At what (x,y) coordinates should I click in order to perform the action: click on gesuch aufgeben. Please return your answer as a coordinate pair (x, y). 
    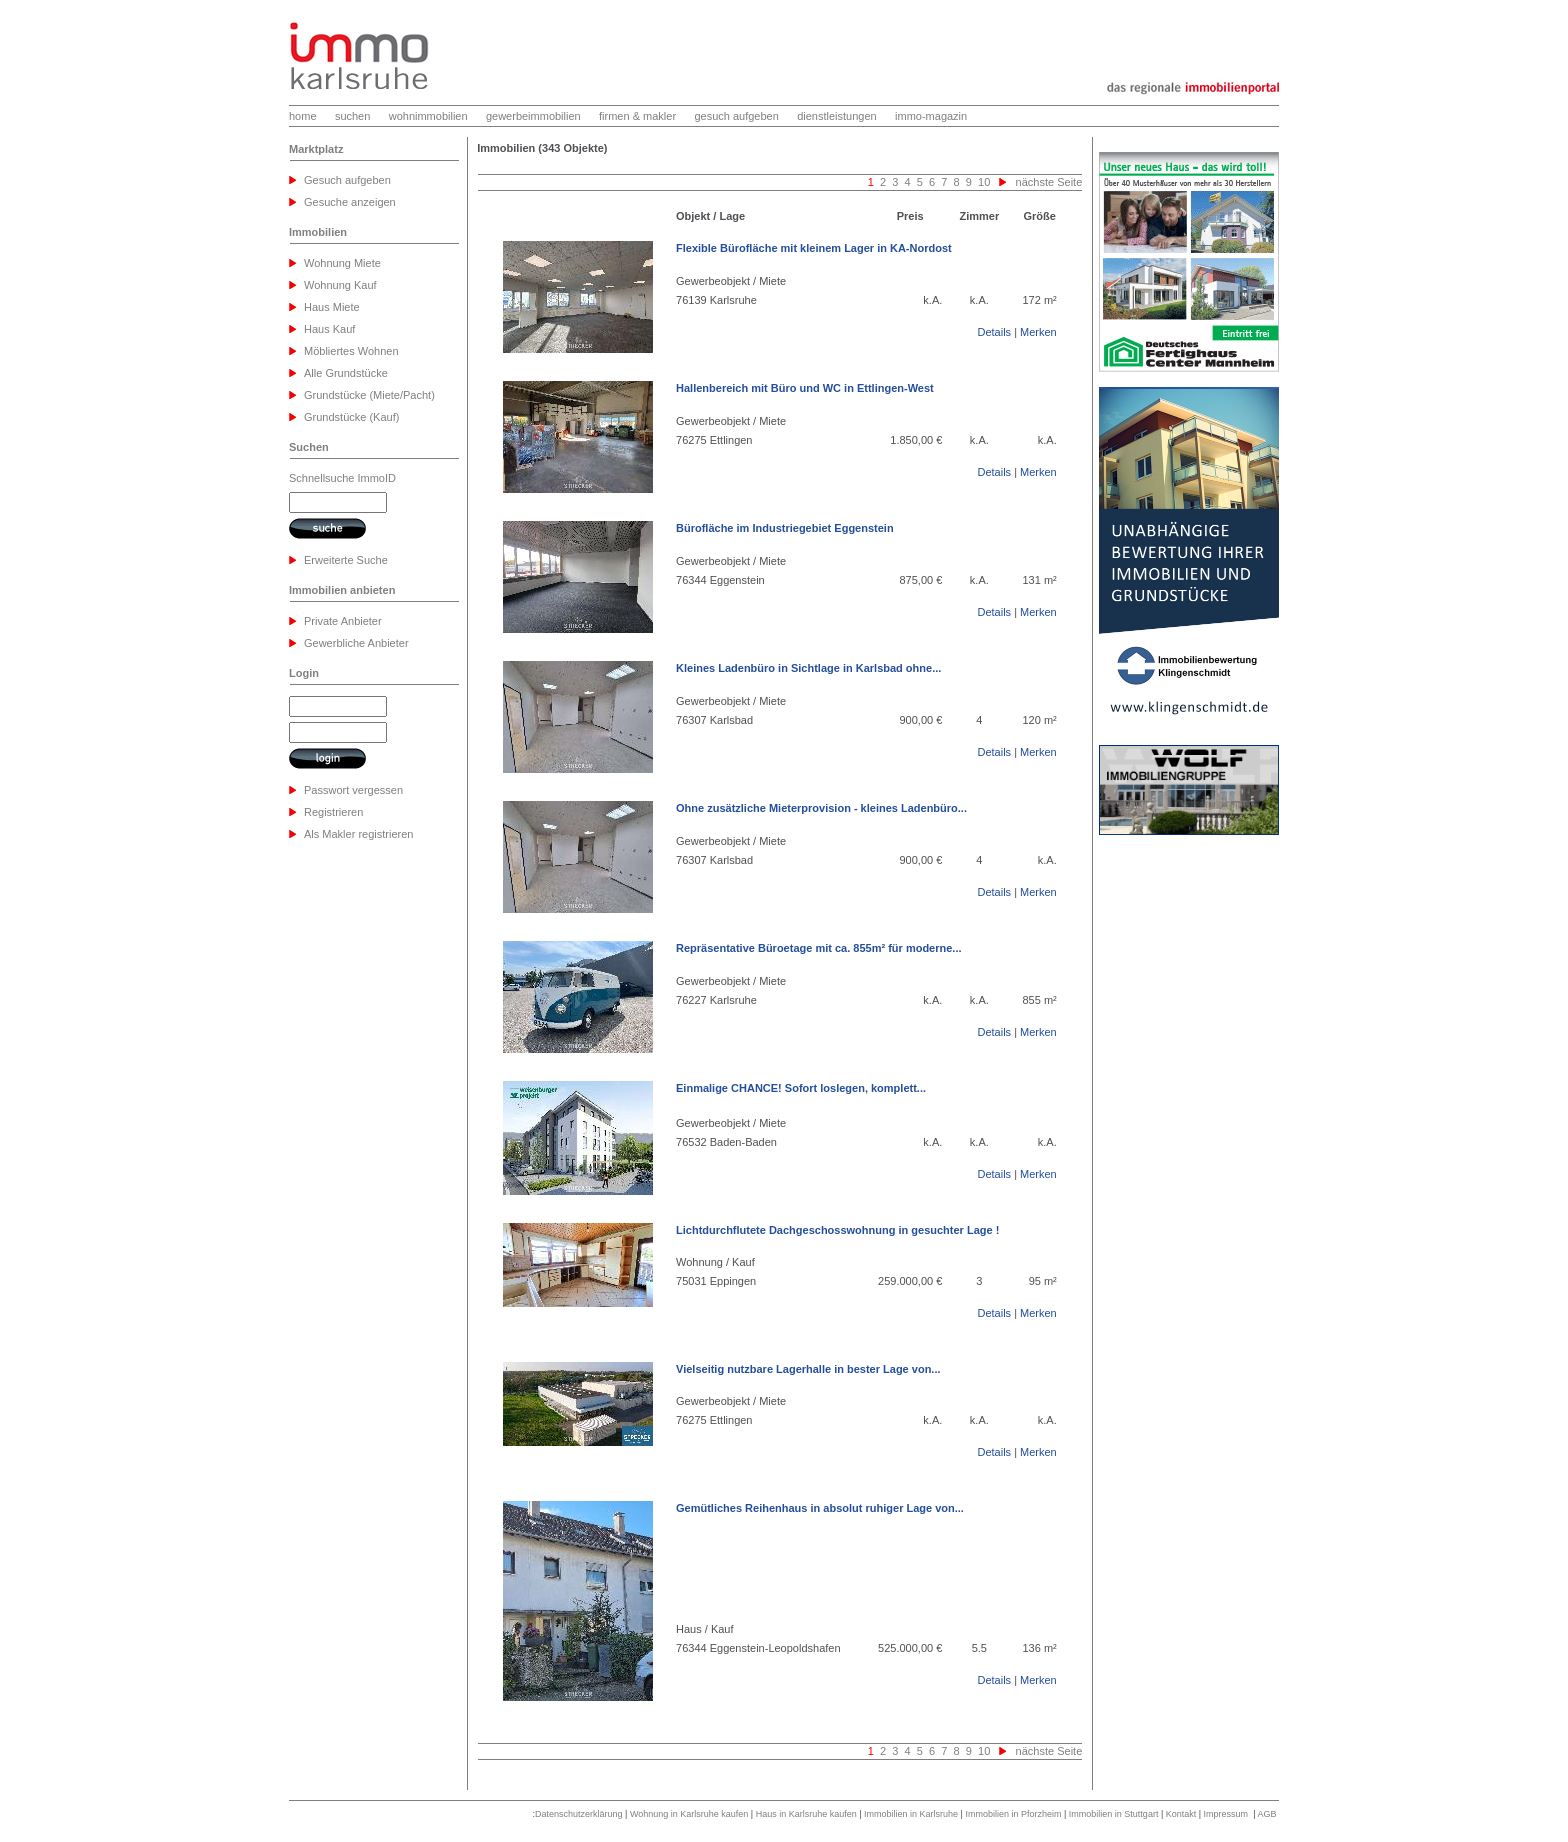
    Looking at the image, I should click on (736, 116).